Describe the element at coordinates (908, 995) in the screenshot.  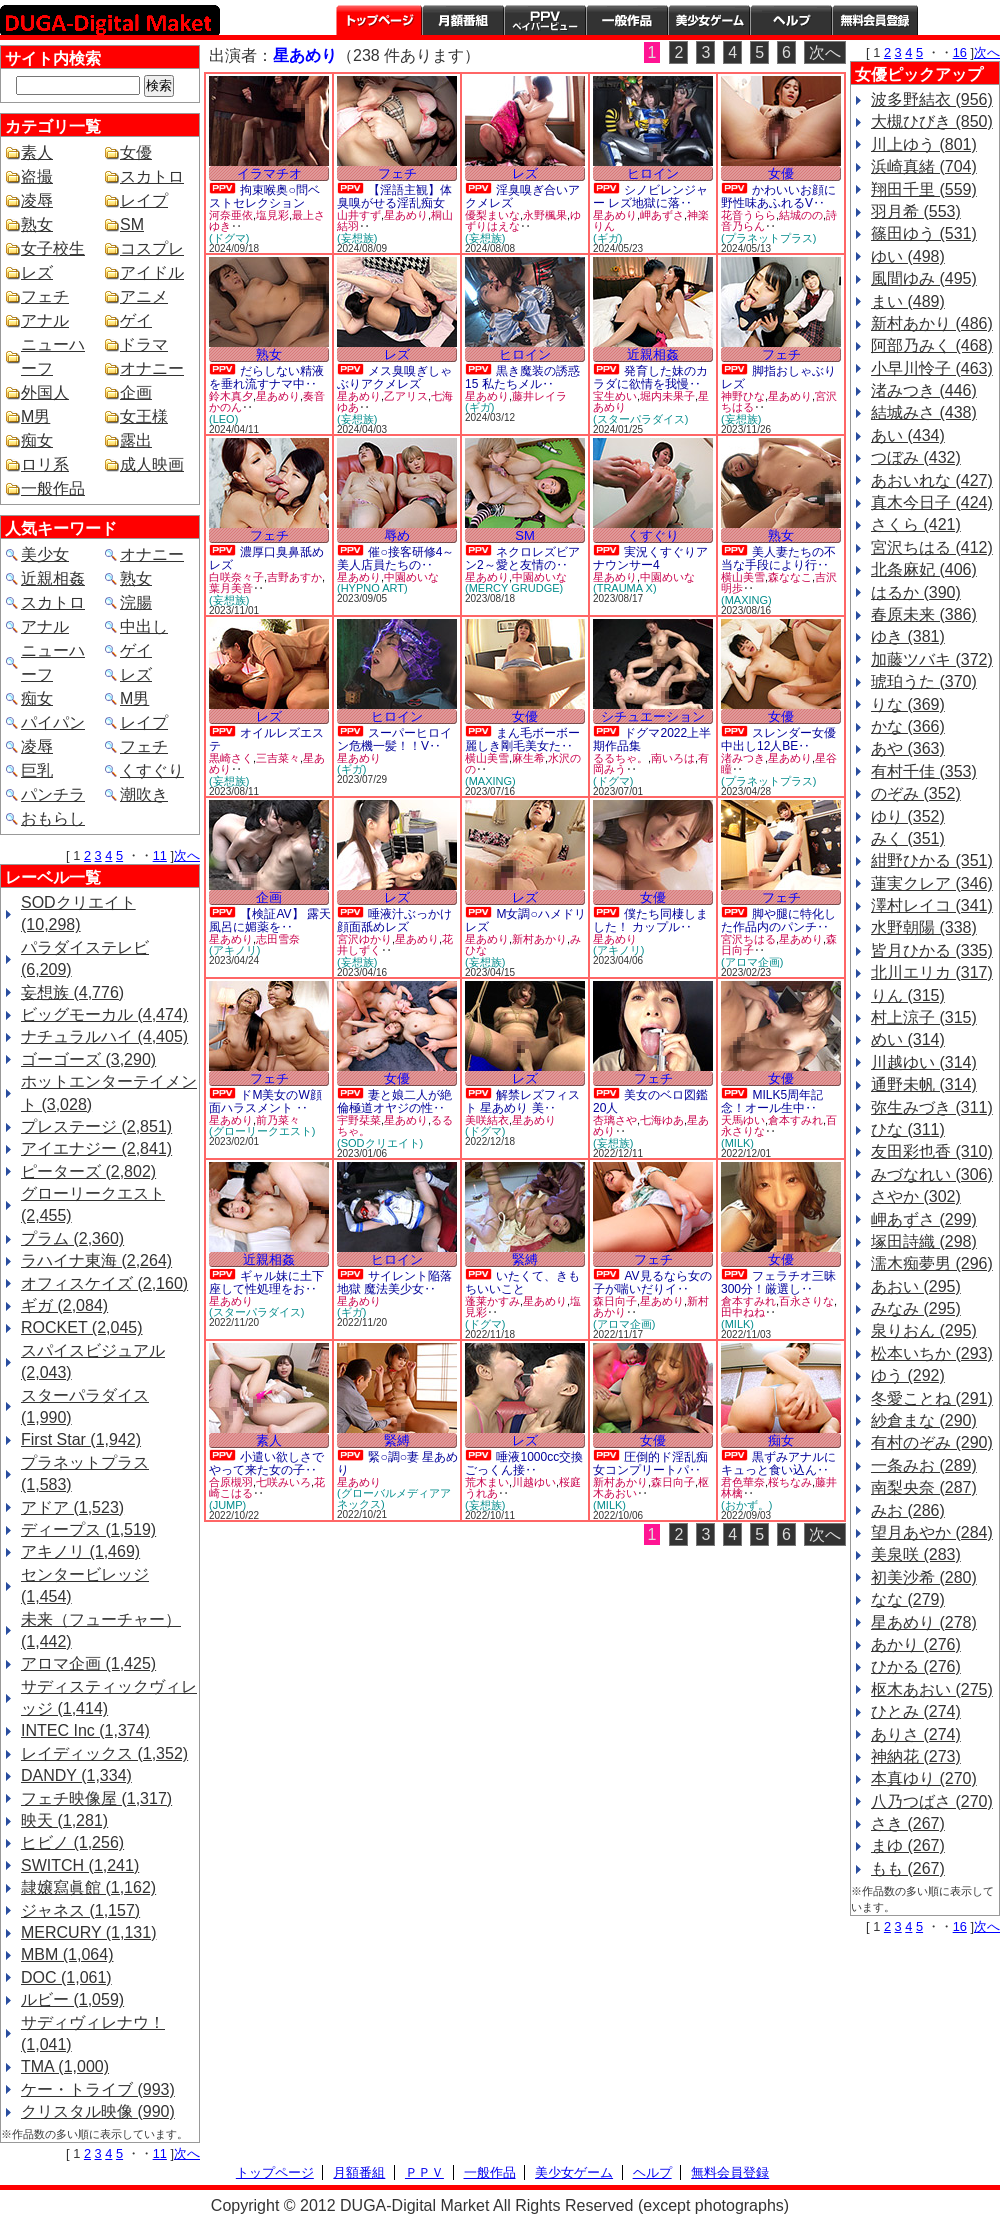
I see `りん (315)` at that location.